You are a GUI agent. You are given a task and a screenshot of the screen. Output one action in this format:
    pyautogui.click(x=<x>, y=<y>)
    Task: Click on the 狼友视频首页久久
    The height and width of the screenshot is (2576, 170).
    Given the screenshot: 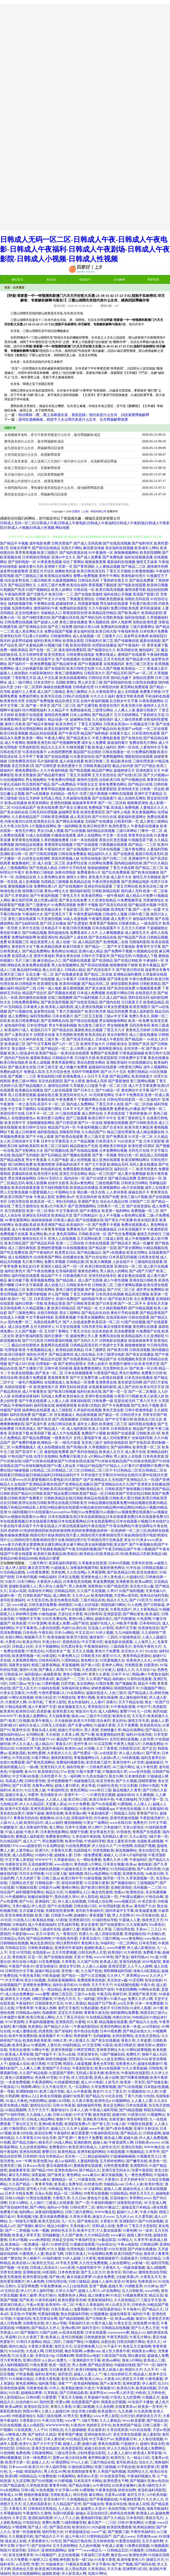 What is the action you would take?
    pyautogui.click(x=72, y=1707)
    